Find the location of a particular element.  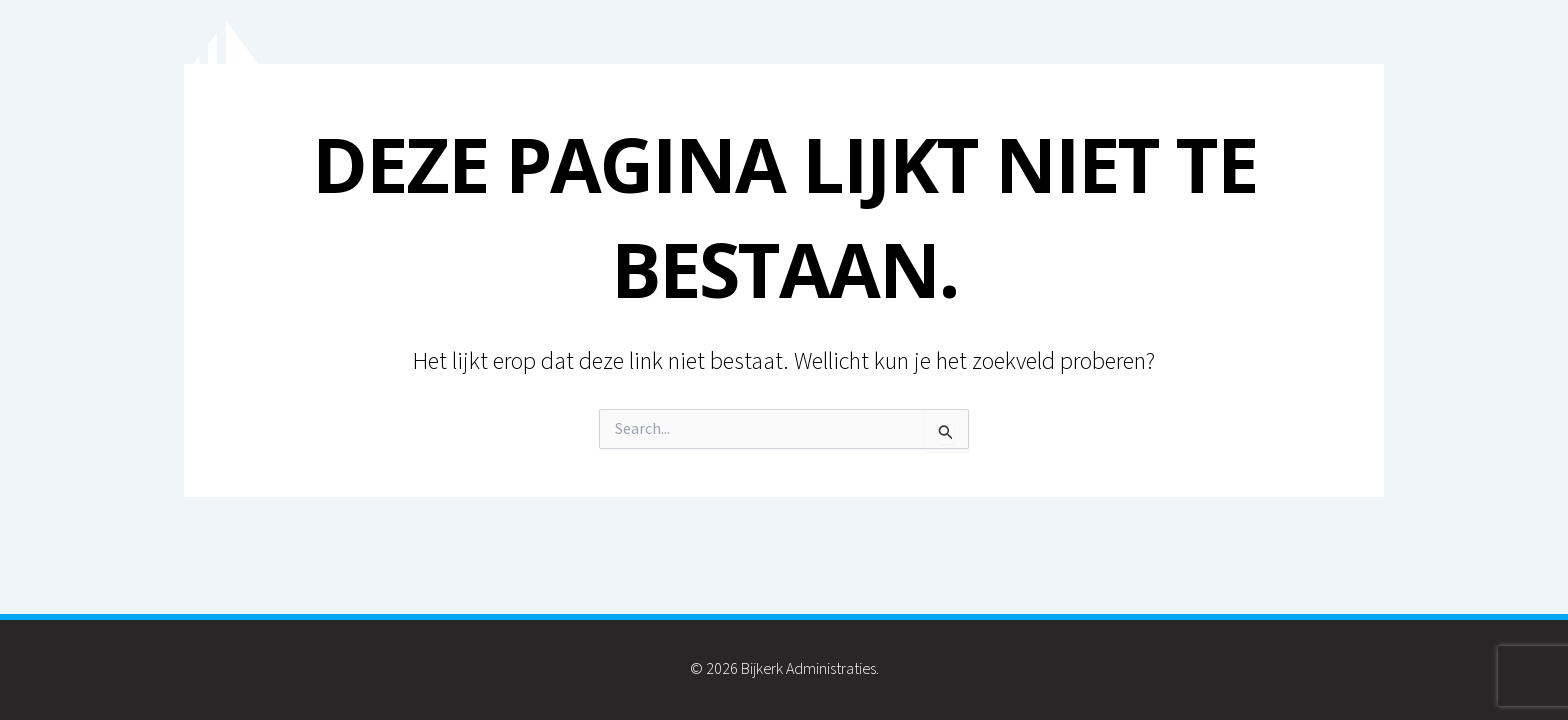

Contact is located at coordinates (1329, 78).